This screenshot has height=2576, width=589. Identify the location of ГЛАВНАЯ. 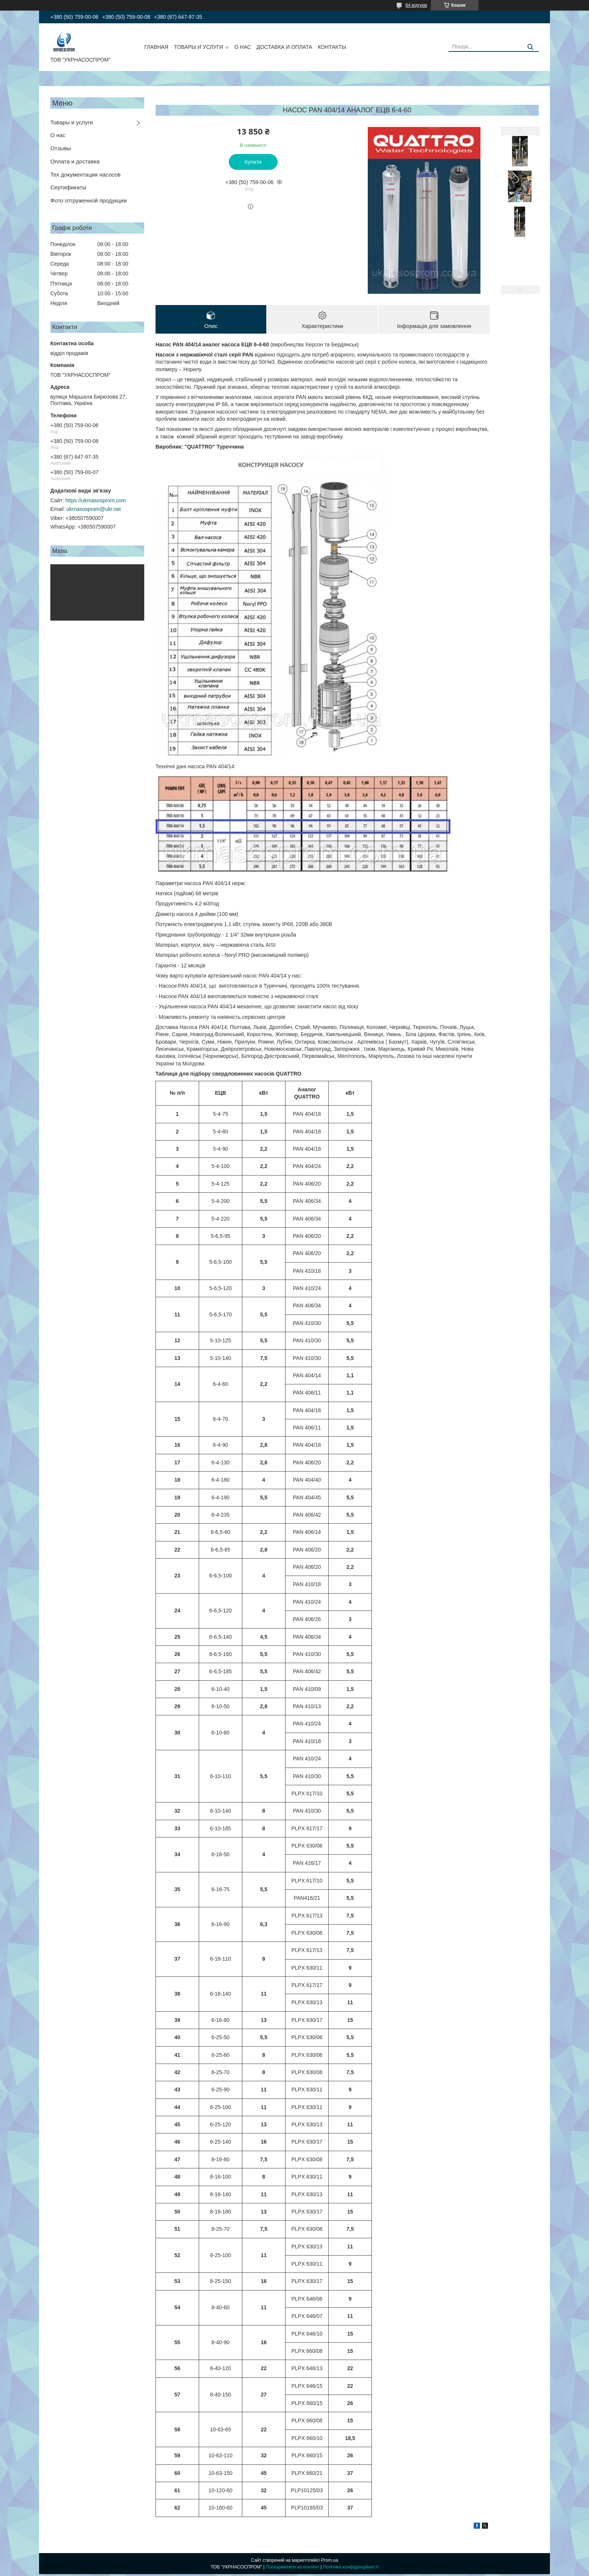
(156, 47).